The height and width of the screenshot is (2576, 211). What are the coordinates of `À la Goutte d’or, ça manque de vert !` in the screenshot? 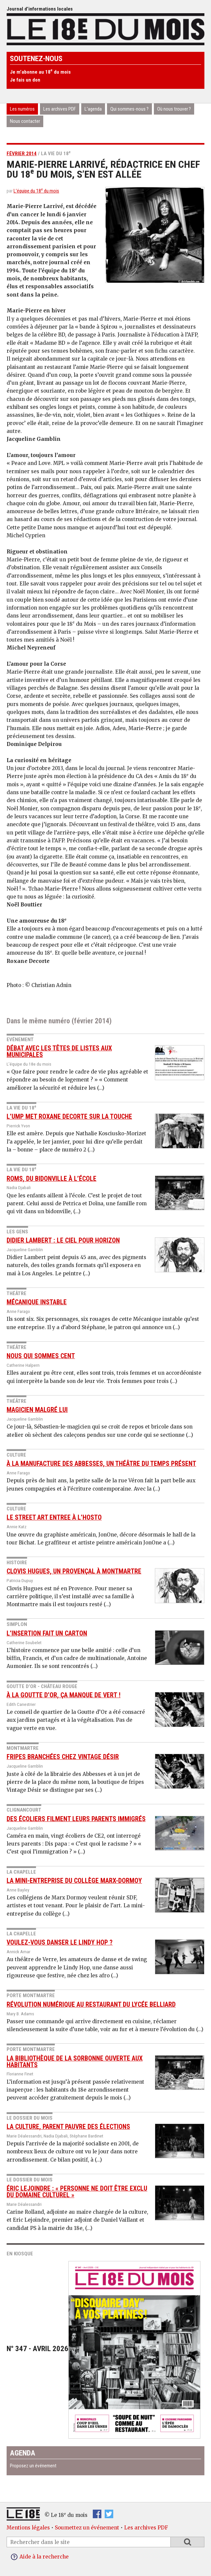 It's located at (64, 1695).